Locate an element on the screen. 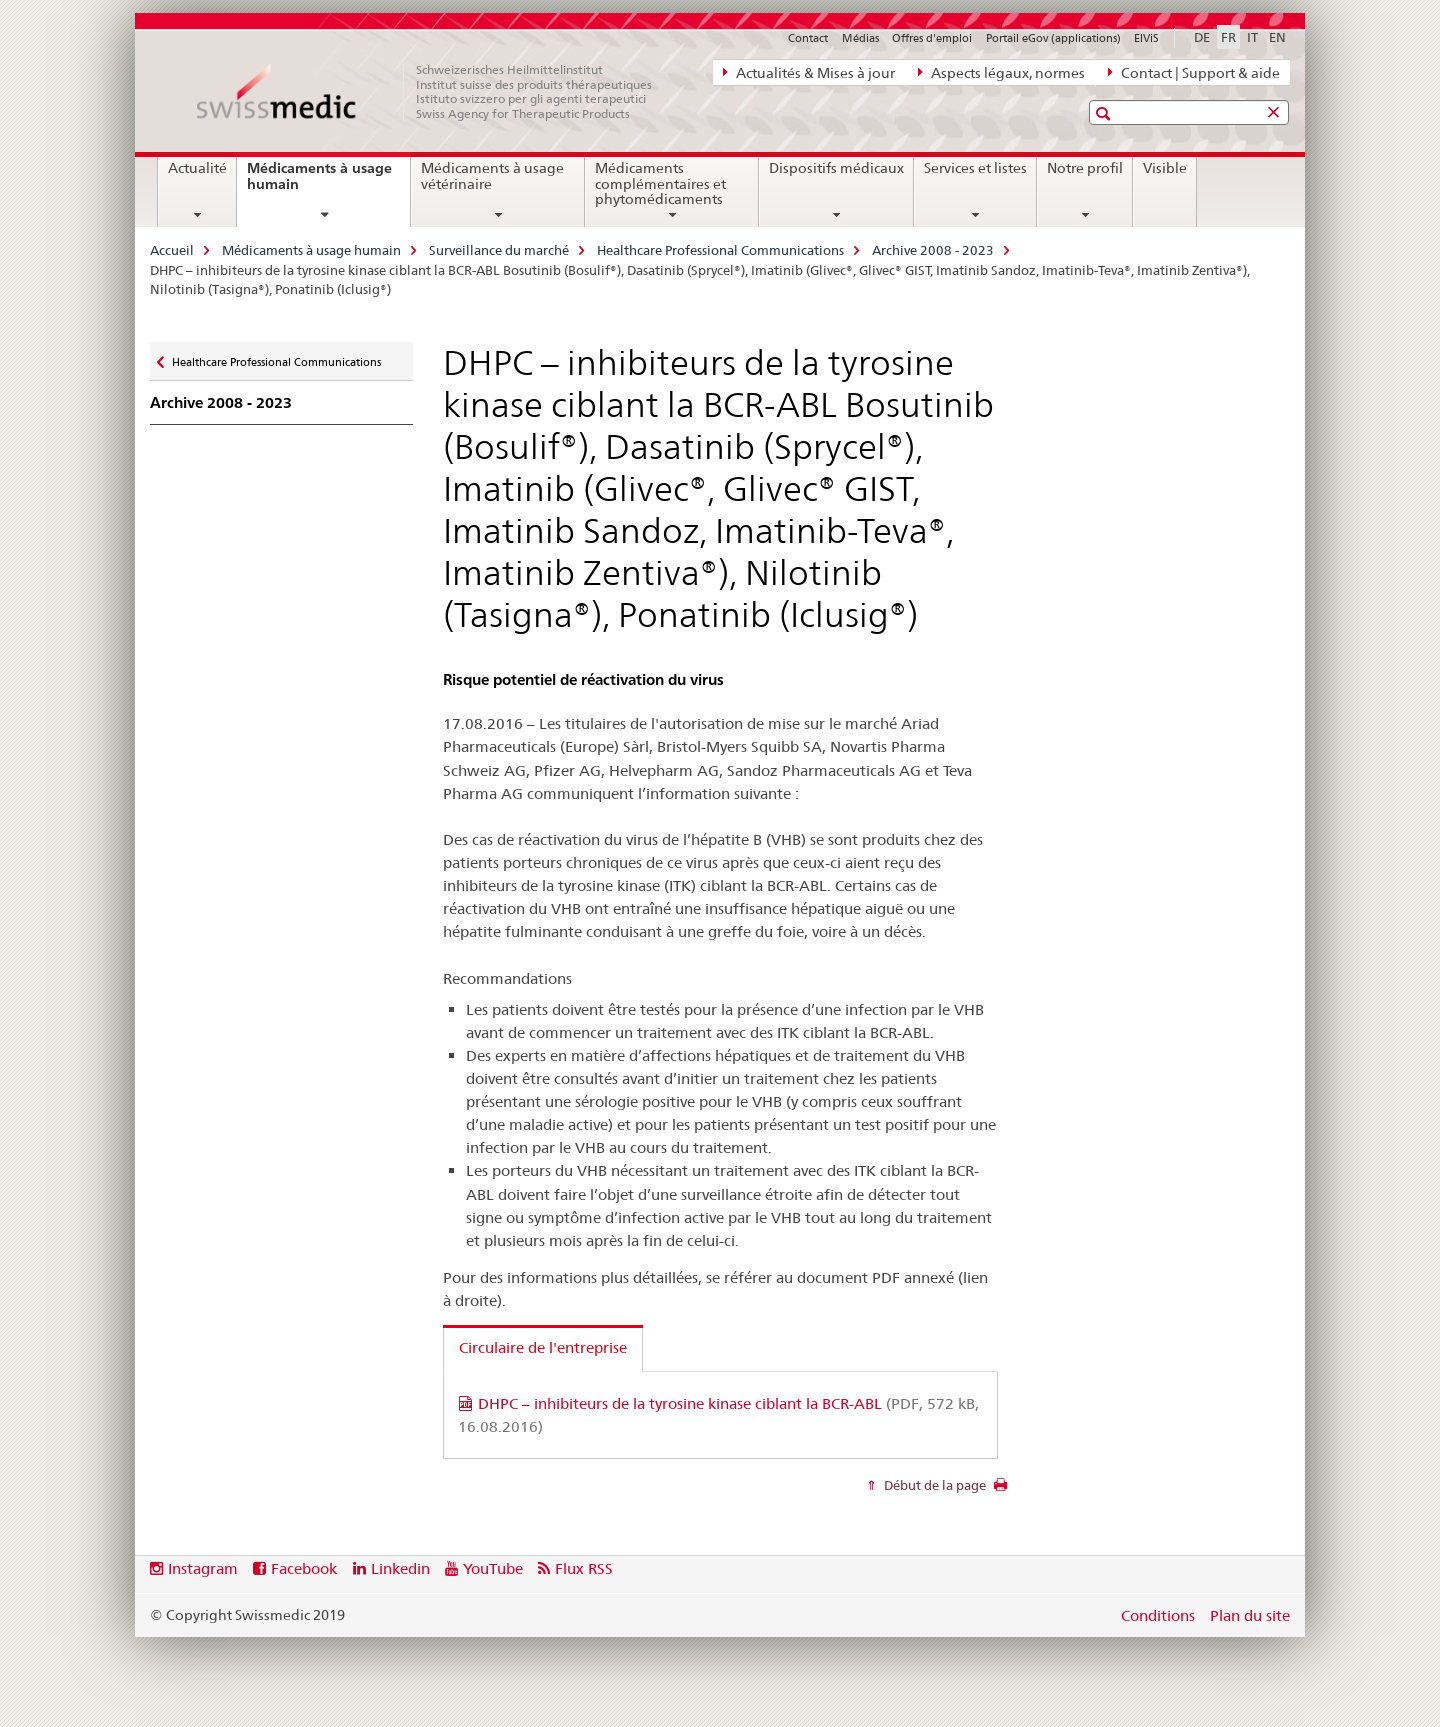 The height and width of the screenshot is (1727, 1440). Actualité is located at coordinates (197, 168).